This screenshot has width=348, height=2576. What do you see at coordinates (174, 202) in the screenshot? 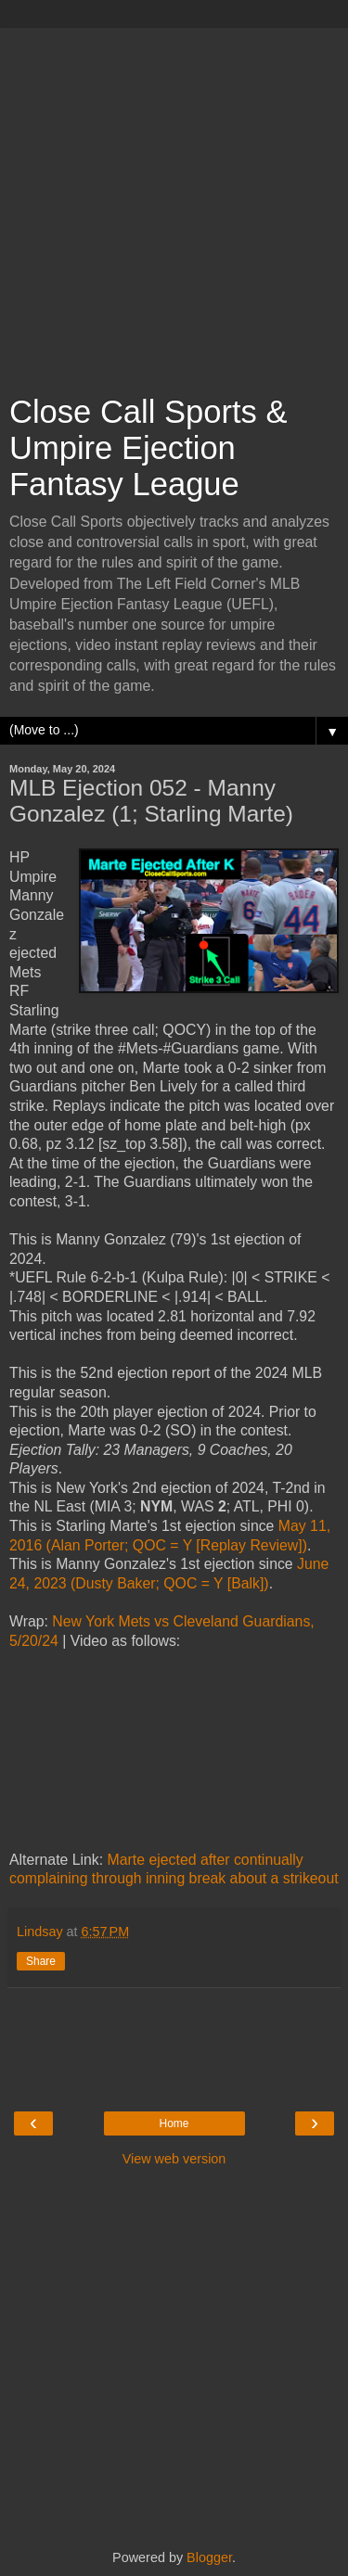
I see `[Advertisement]` at bounding box center [174, 202].